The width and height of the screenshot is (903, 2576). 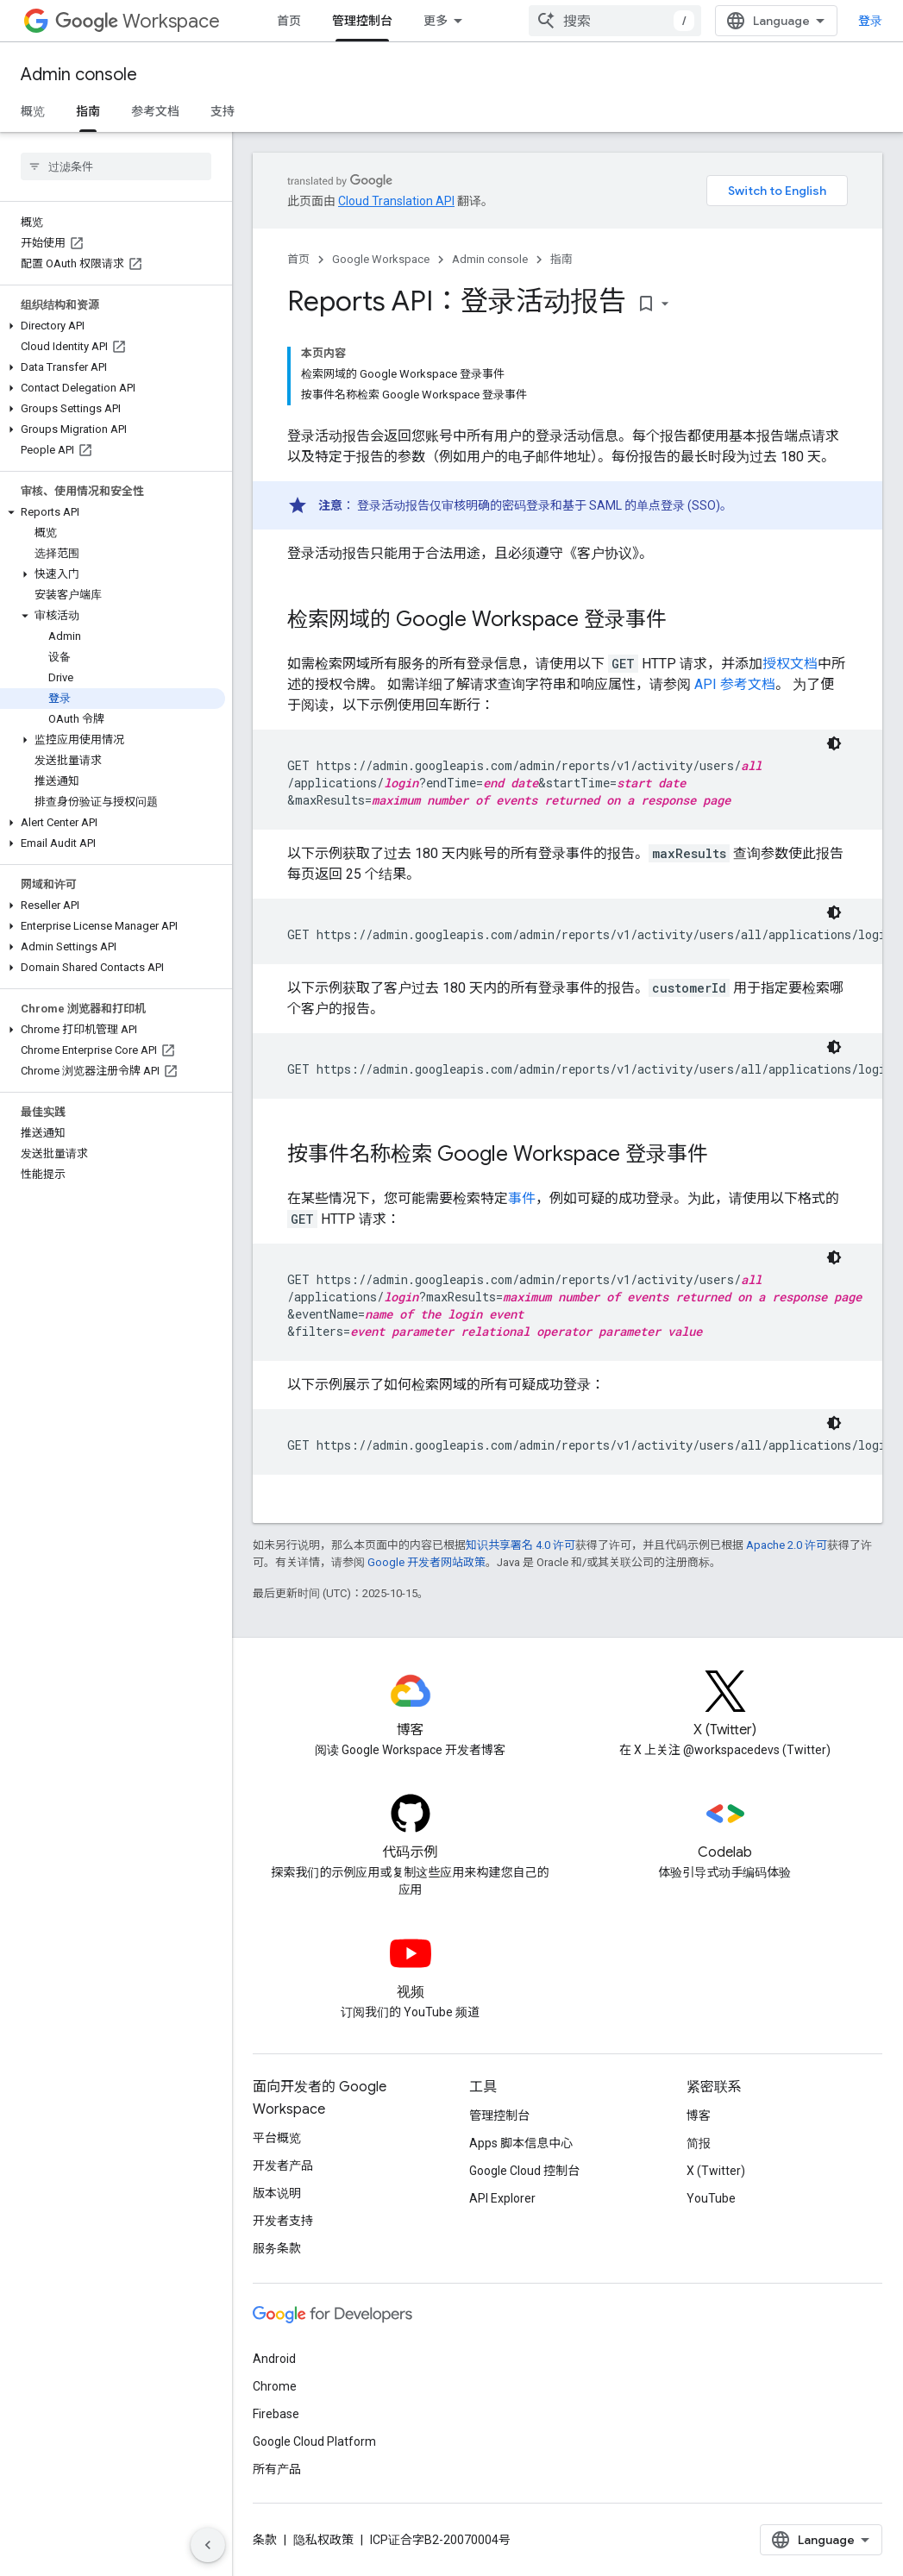 I want to click on Chrome, so click(x=275, y=2386).